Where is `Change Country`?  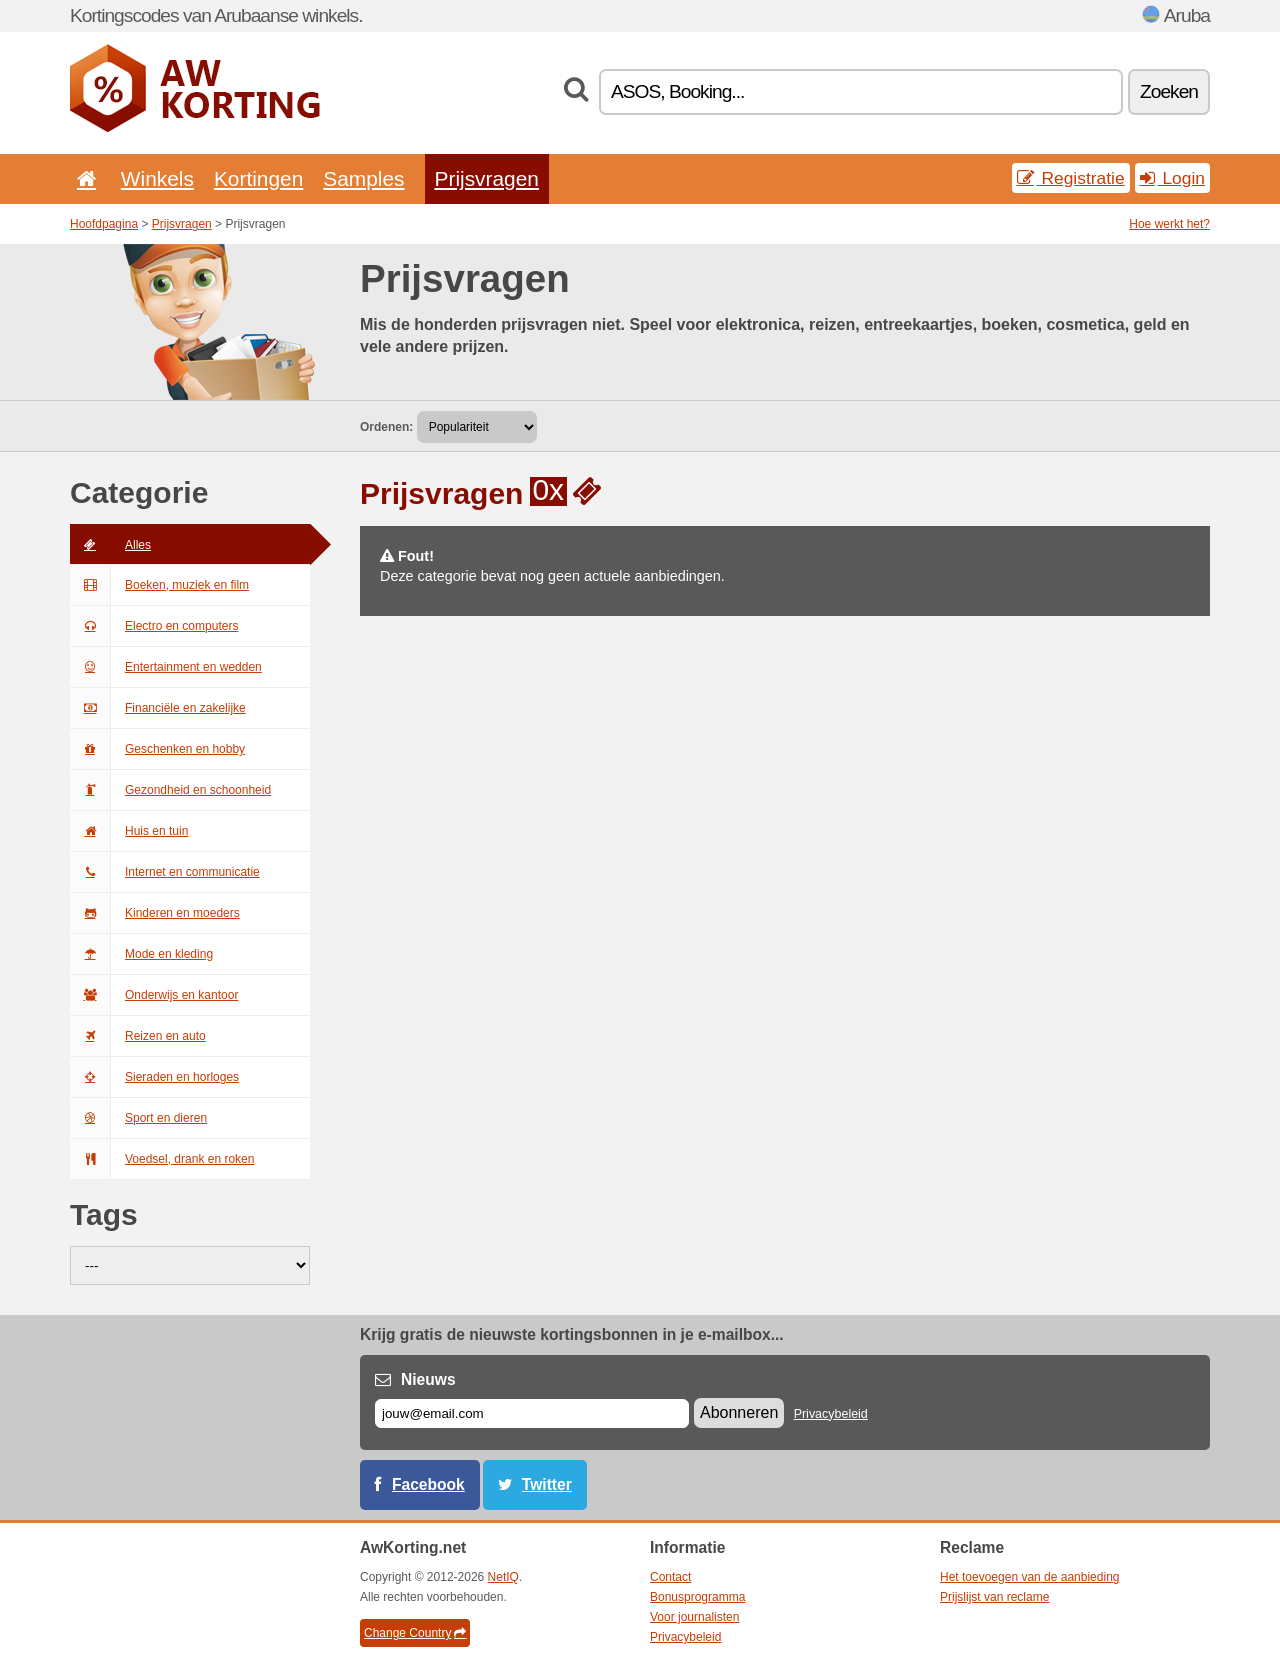 Change Country is located at coordinates (415, 1633).